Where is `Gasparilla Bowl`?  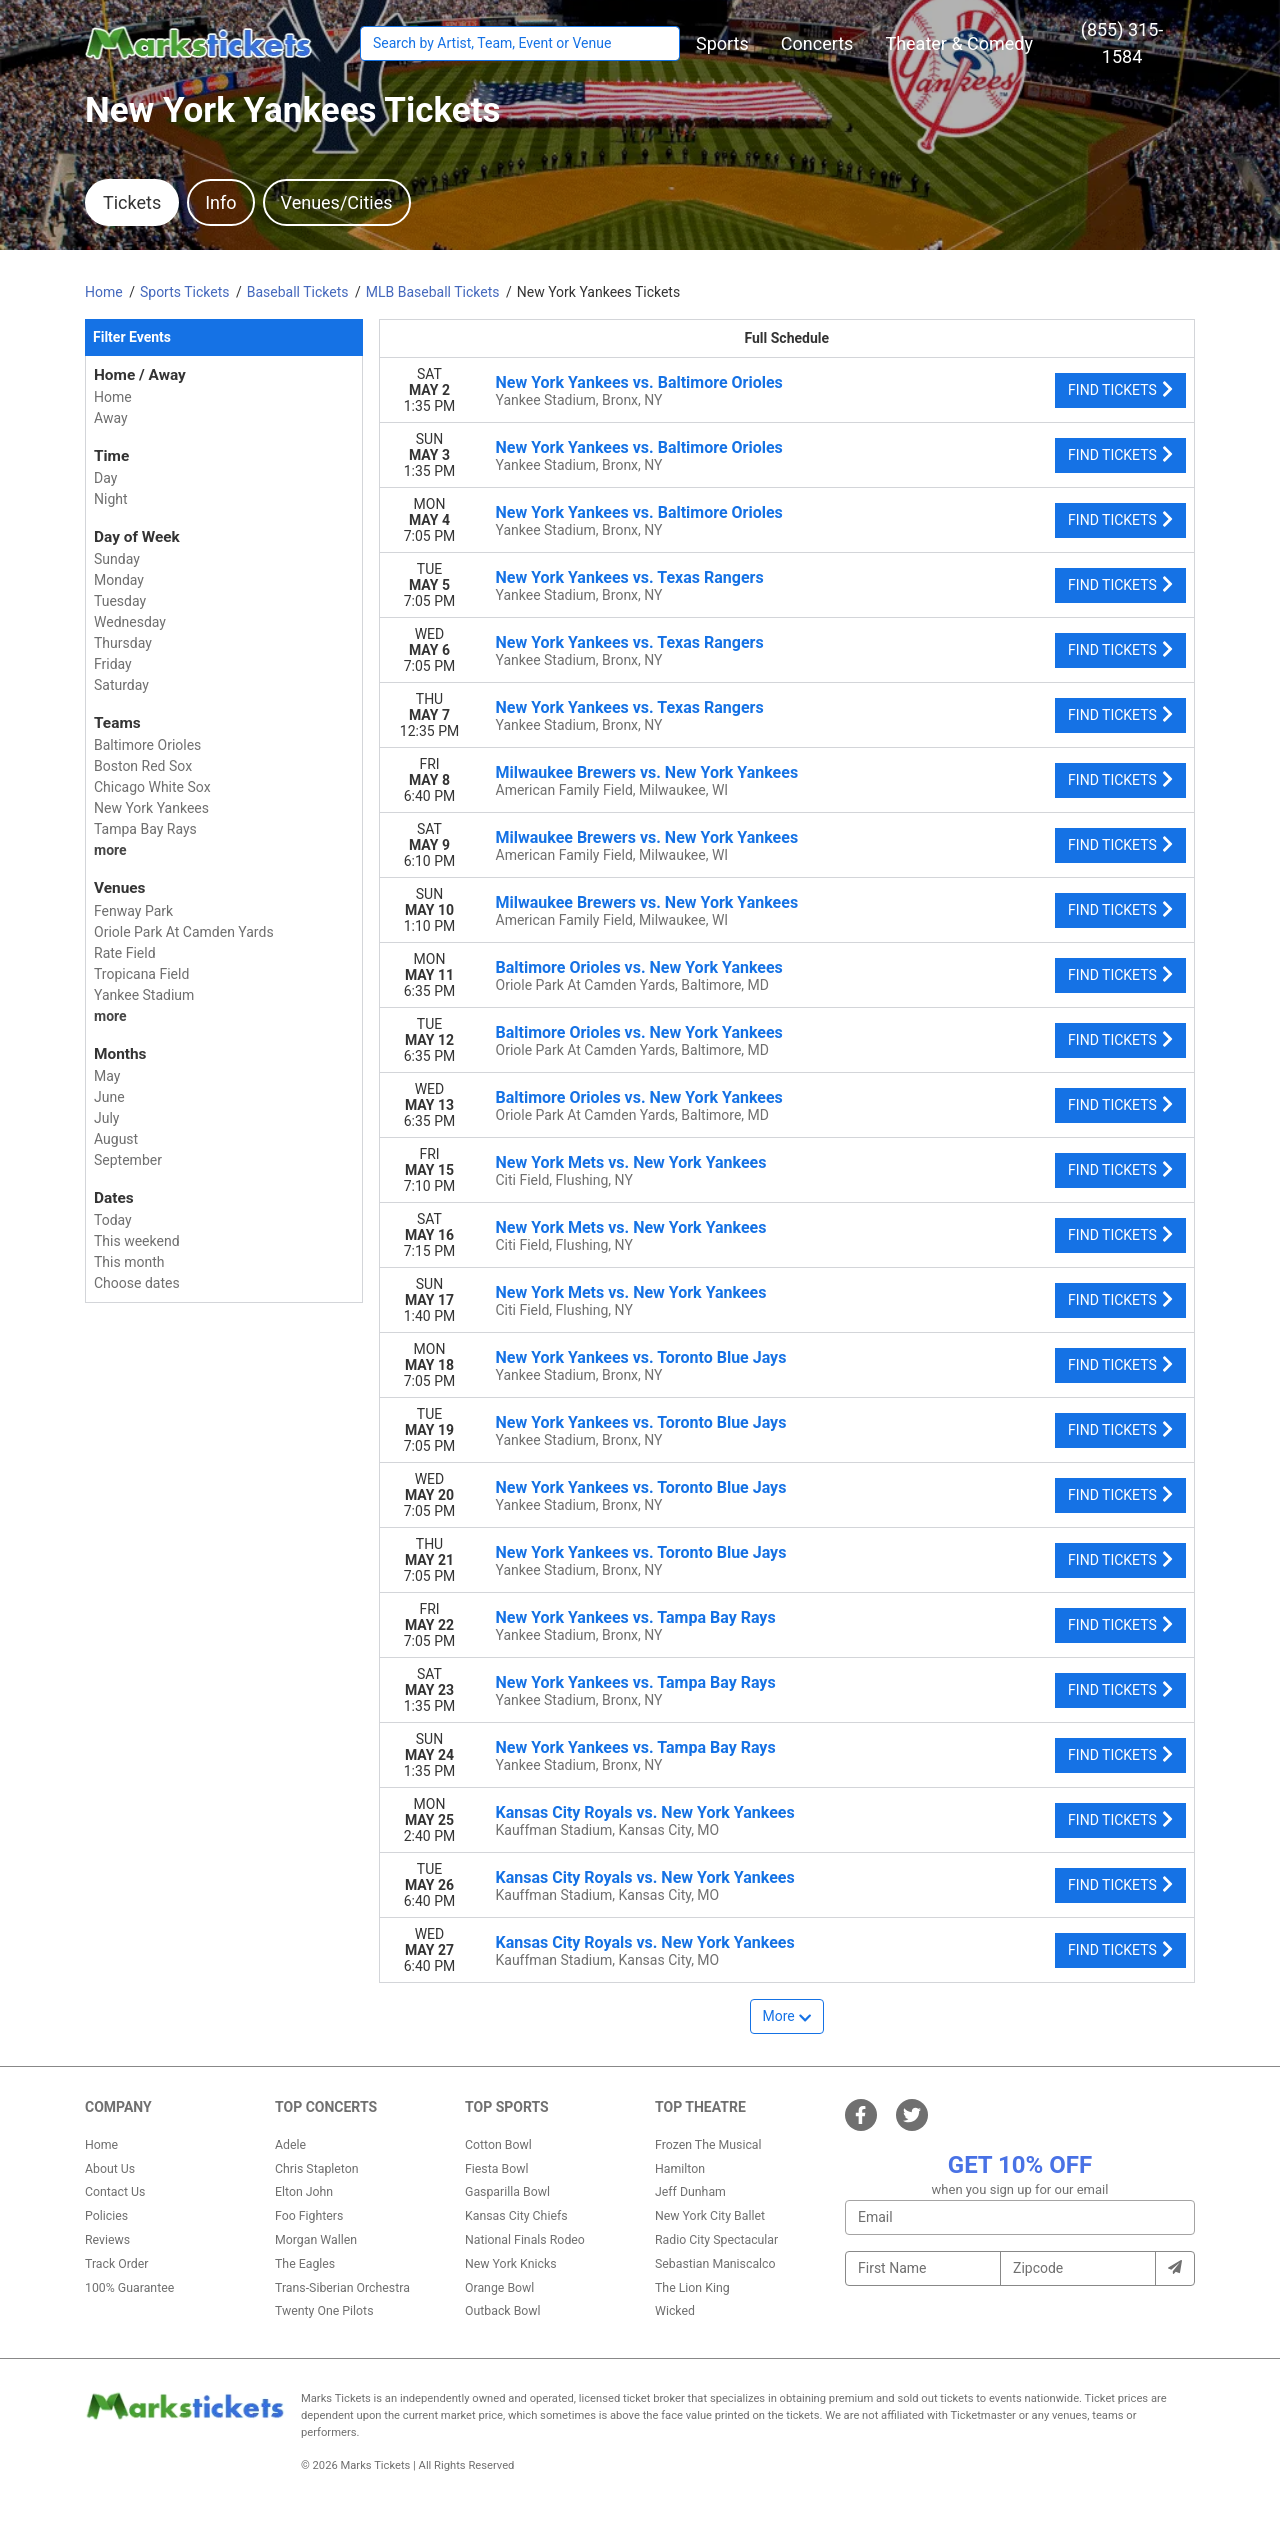 Gasparilla Bowl is located at coordinates (507, 2192).